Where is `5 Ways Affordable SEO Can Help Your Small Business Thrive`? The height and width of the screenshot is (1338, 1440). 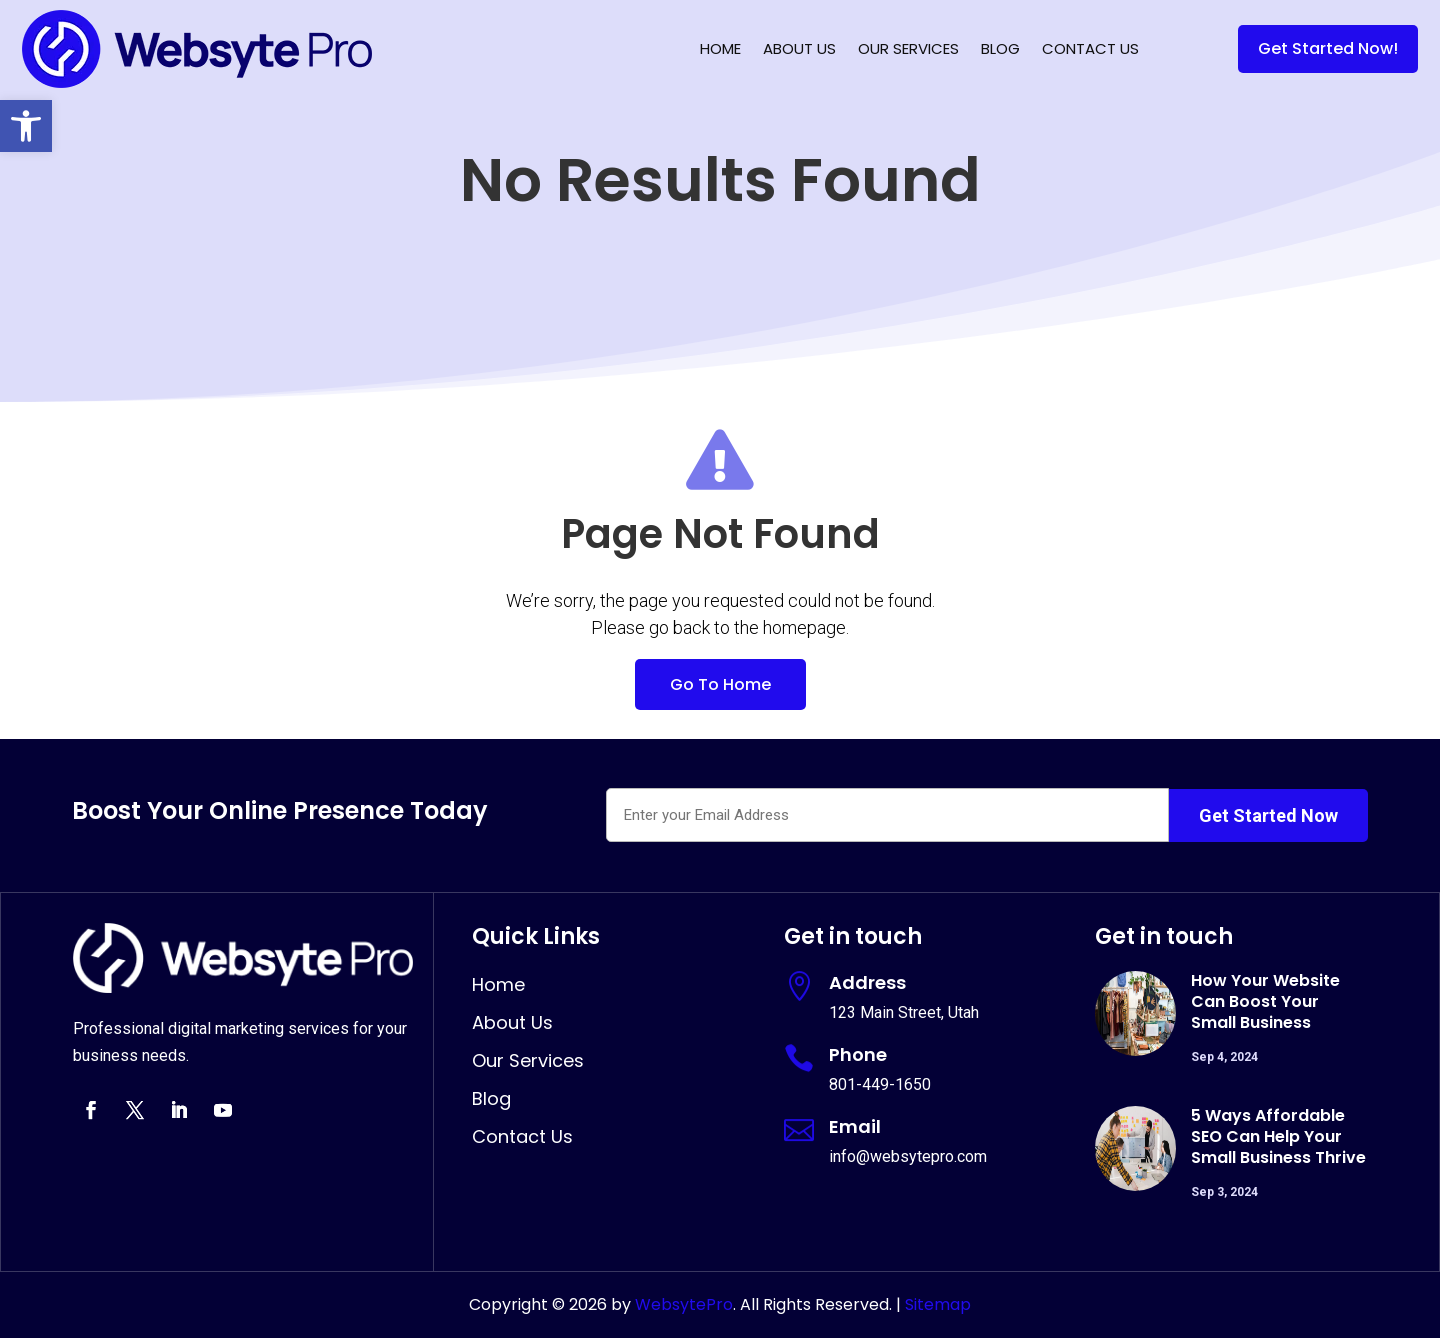
5 Ways Affordable SEO Can Help Your Small Business Thrive is located at coordinates (1278, 1136).